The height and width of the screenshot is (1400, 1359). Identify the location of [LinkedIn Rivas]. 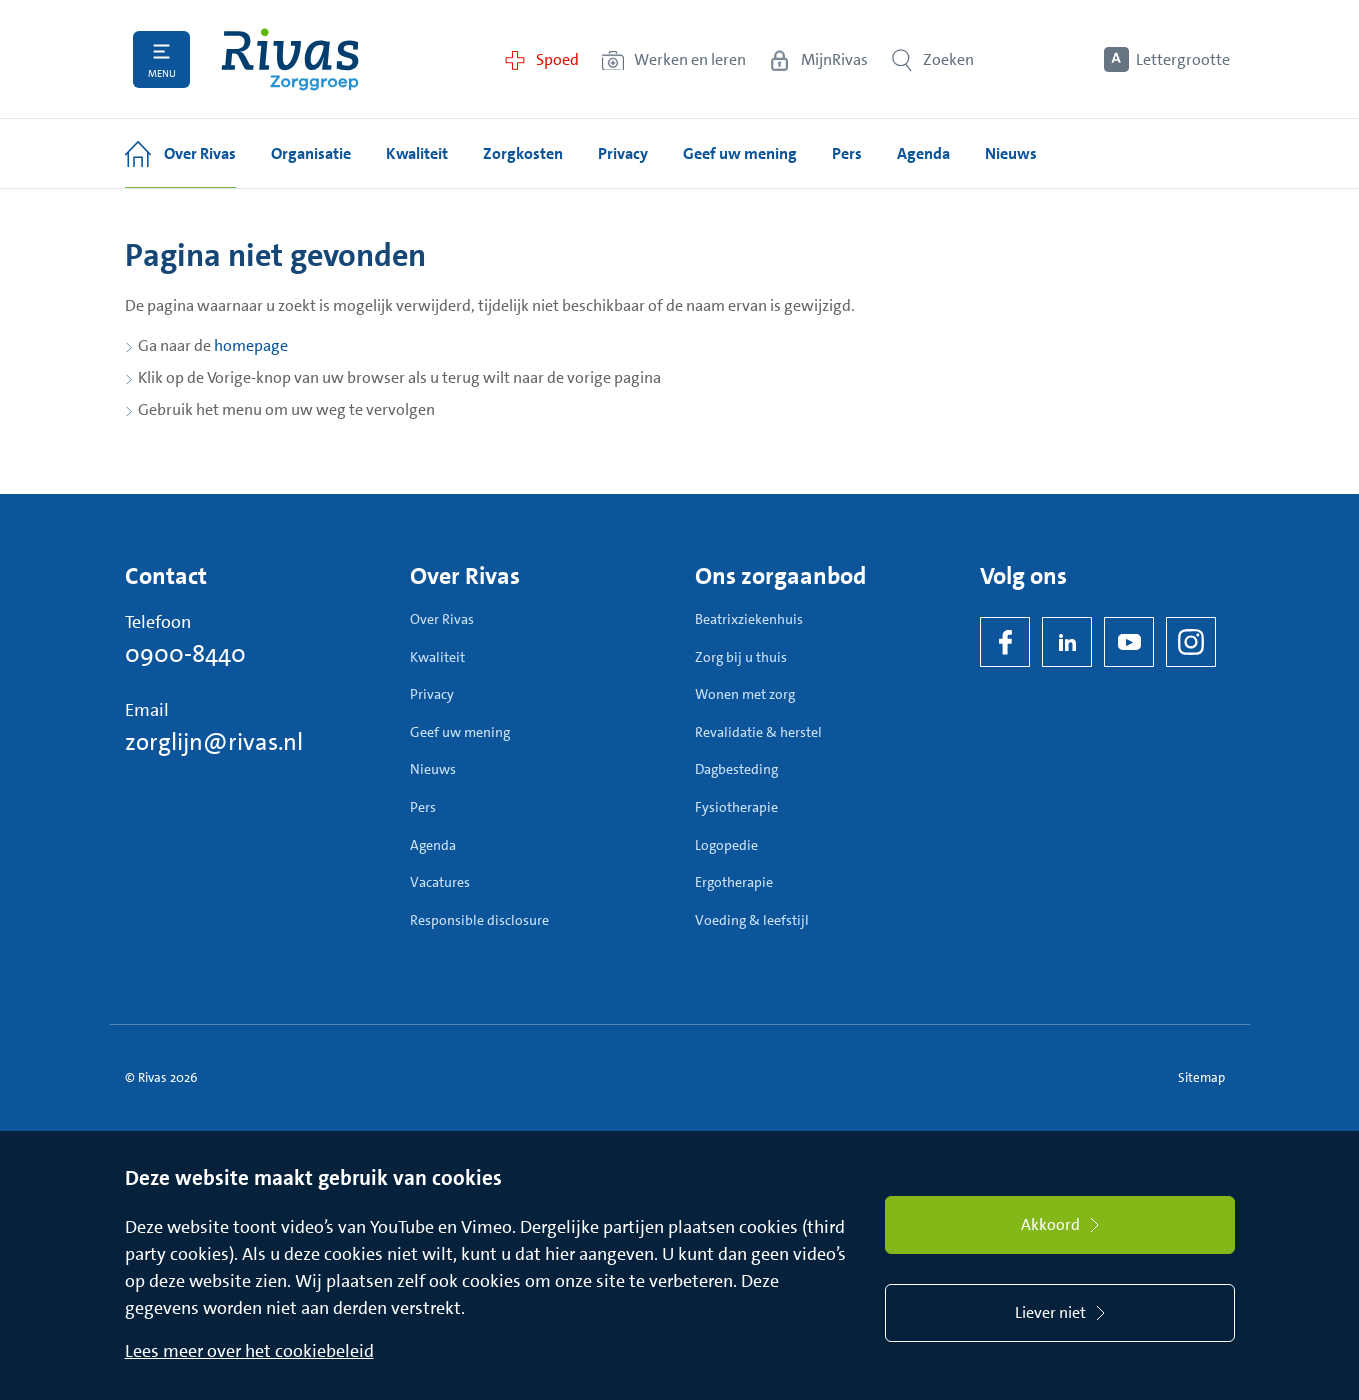
(1067, 642).